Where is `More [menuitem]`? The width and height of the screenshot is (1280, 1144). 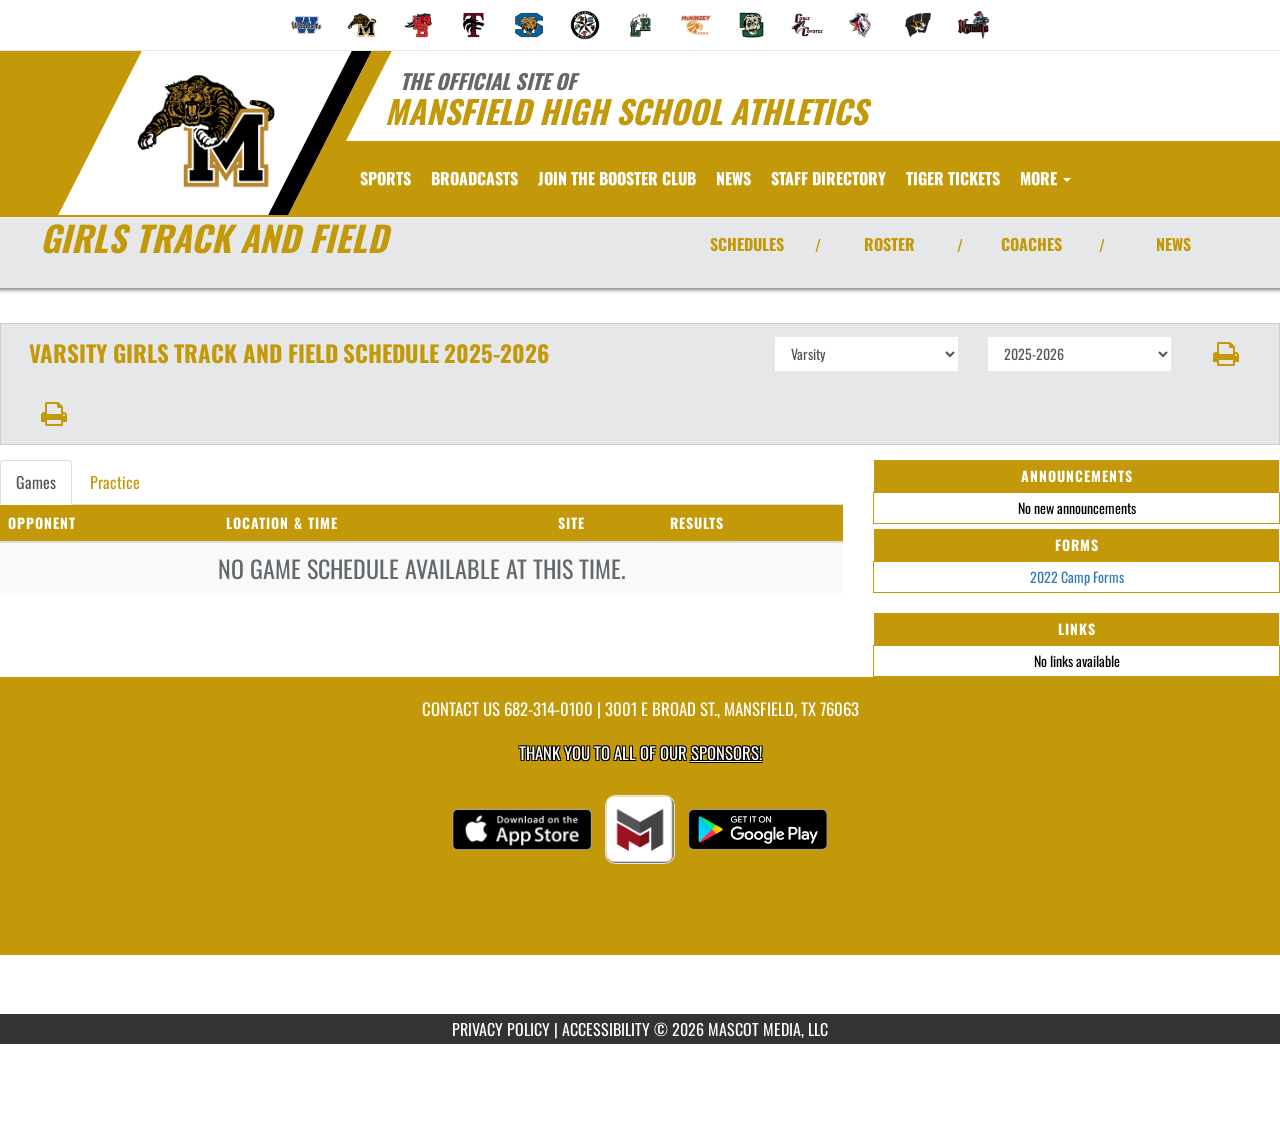
More [menuitem] is located at coordinates (1045, 178).